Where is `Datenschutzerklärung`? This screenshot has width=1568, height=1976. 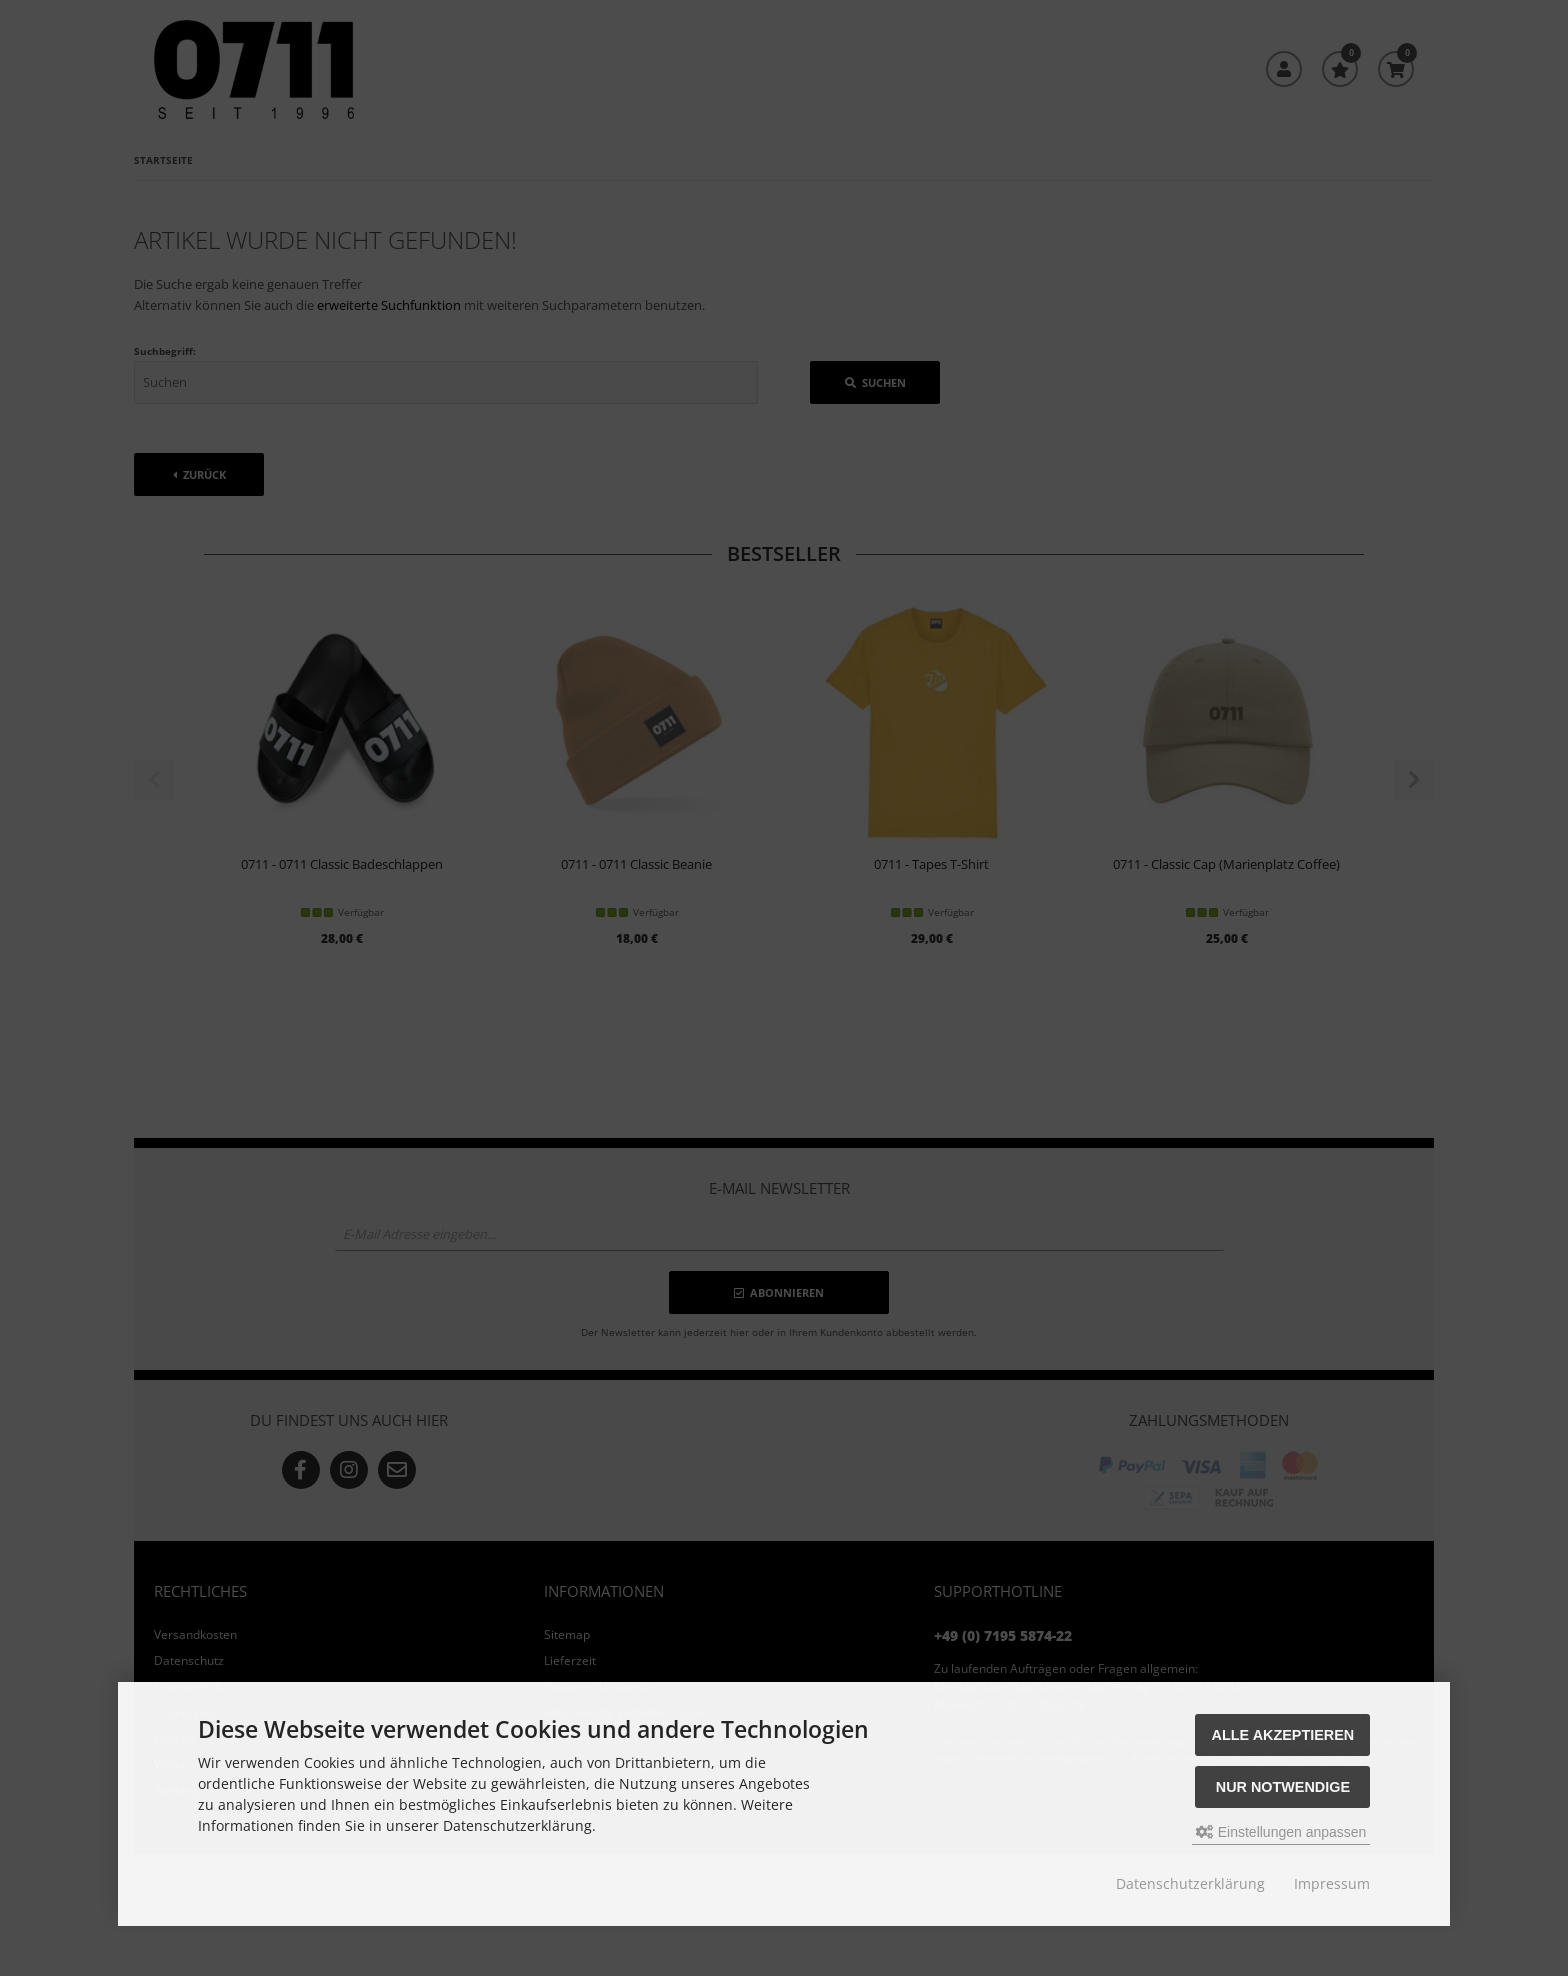
Datenschutzerklärung is located at coordinates (1190, 1883).